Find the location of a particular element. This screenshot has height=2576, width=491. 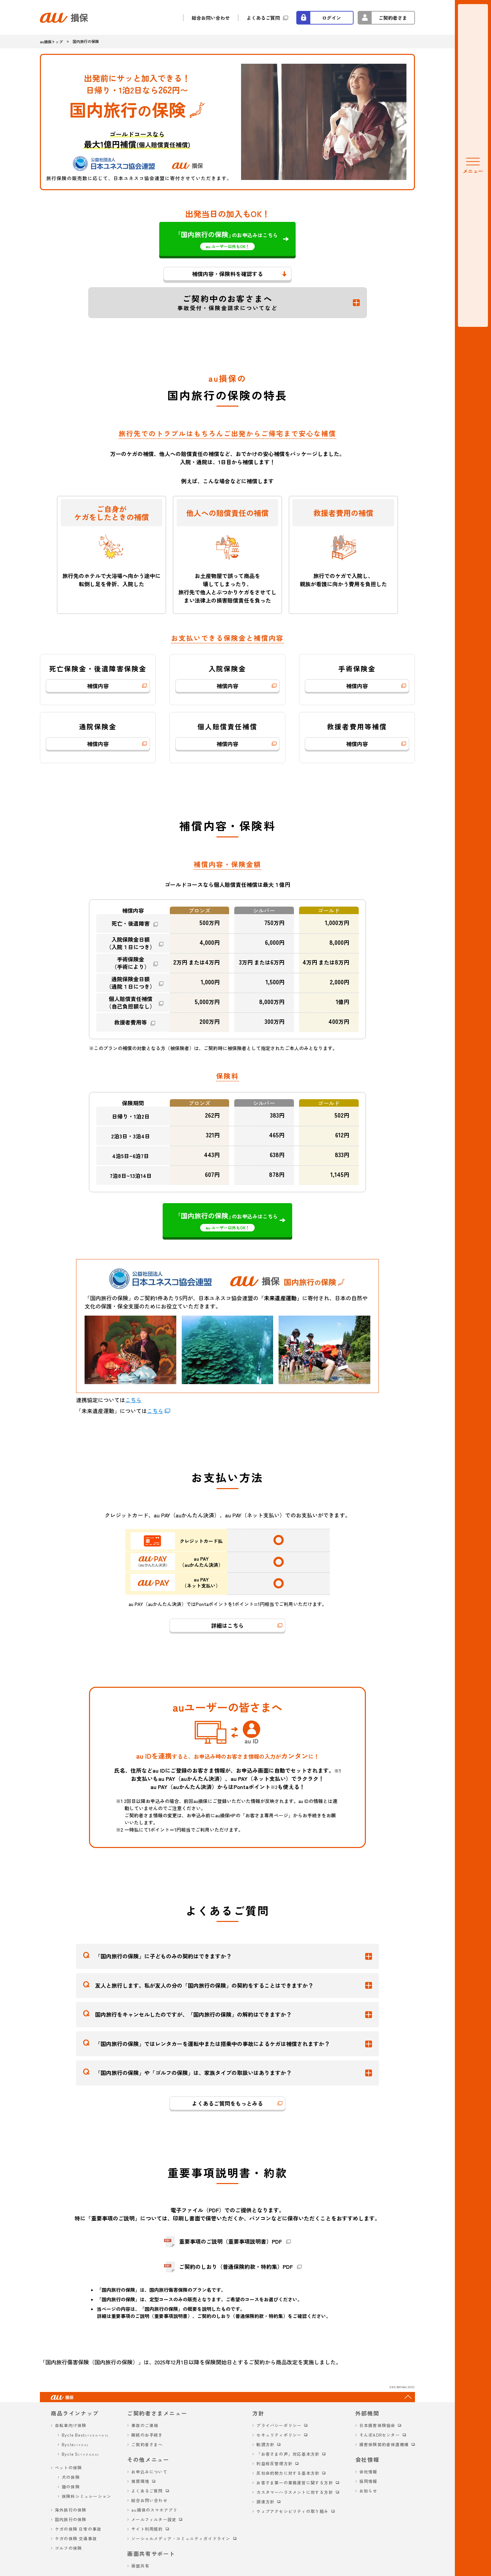

猫の保険 is located at coordinates (71, 2486).